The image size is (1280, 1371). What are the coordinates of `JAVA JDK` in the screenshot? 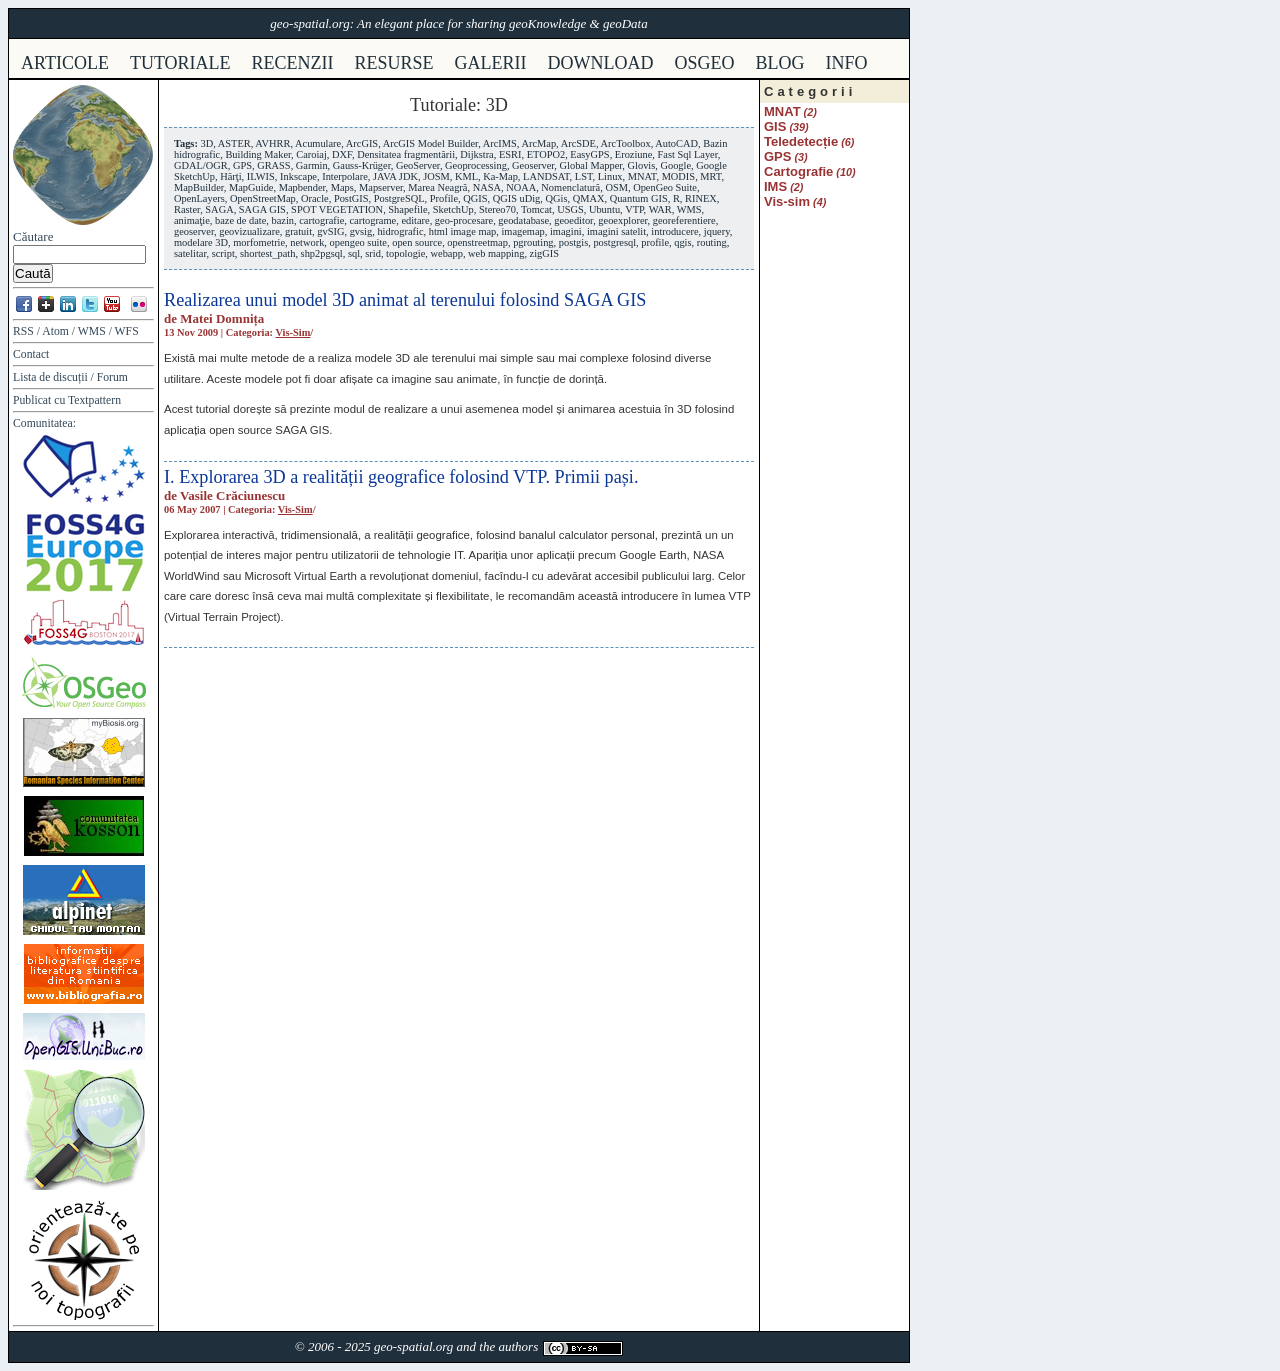 It's located at (395, 176).